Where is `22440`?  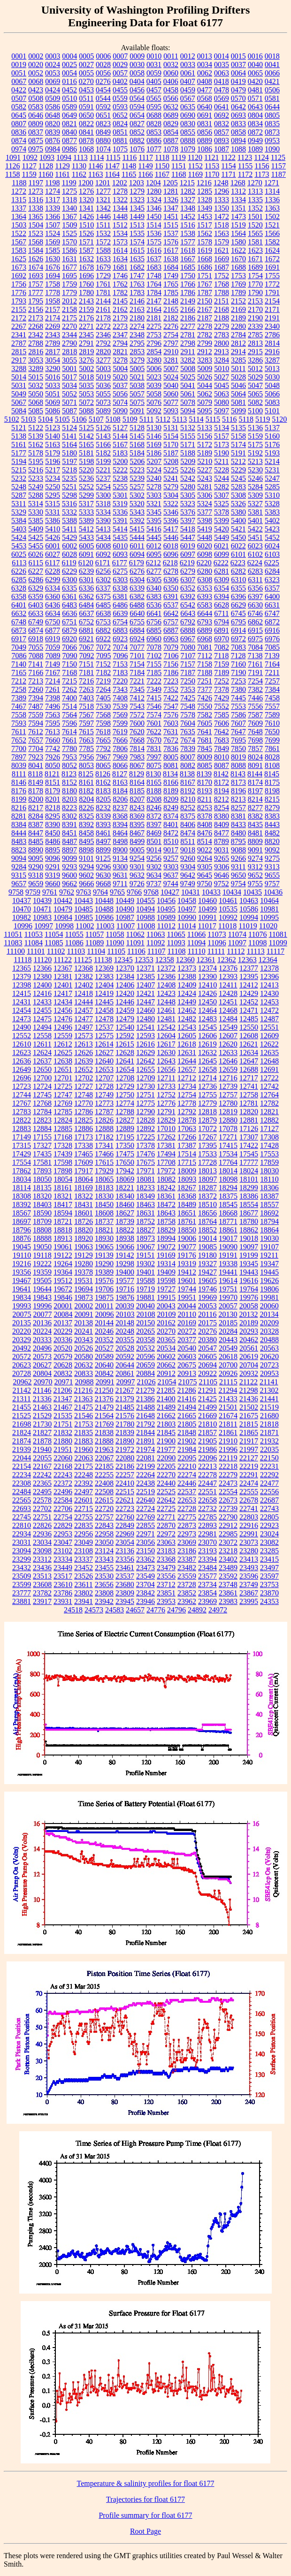 22440 is located at coordinates (166, 1483).